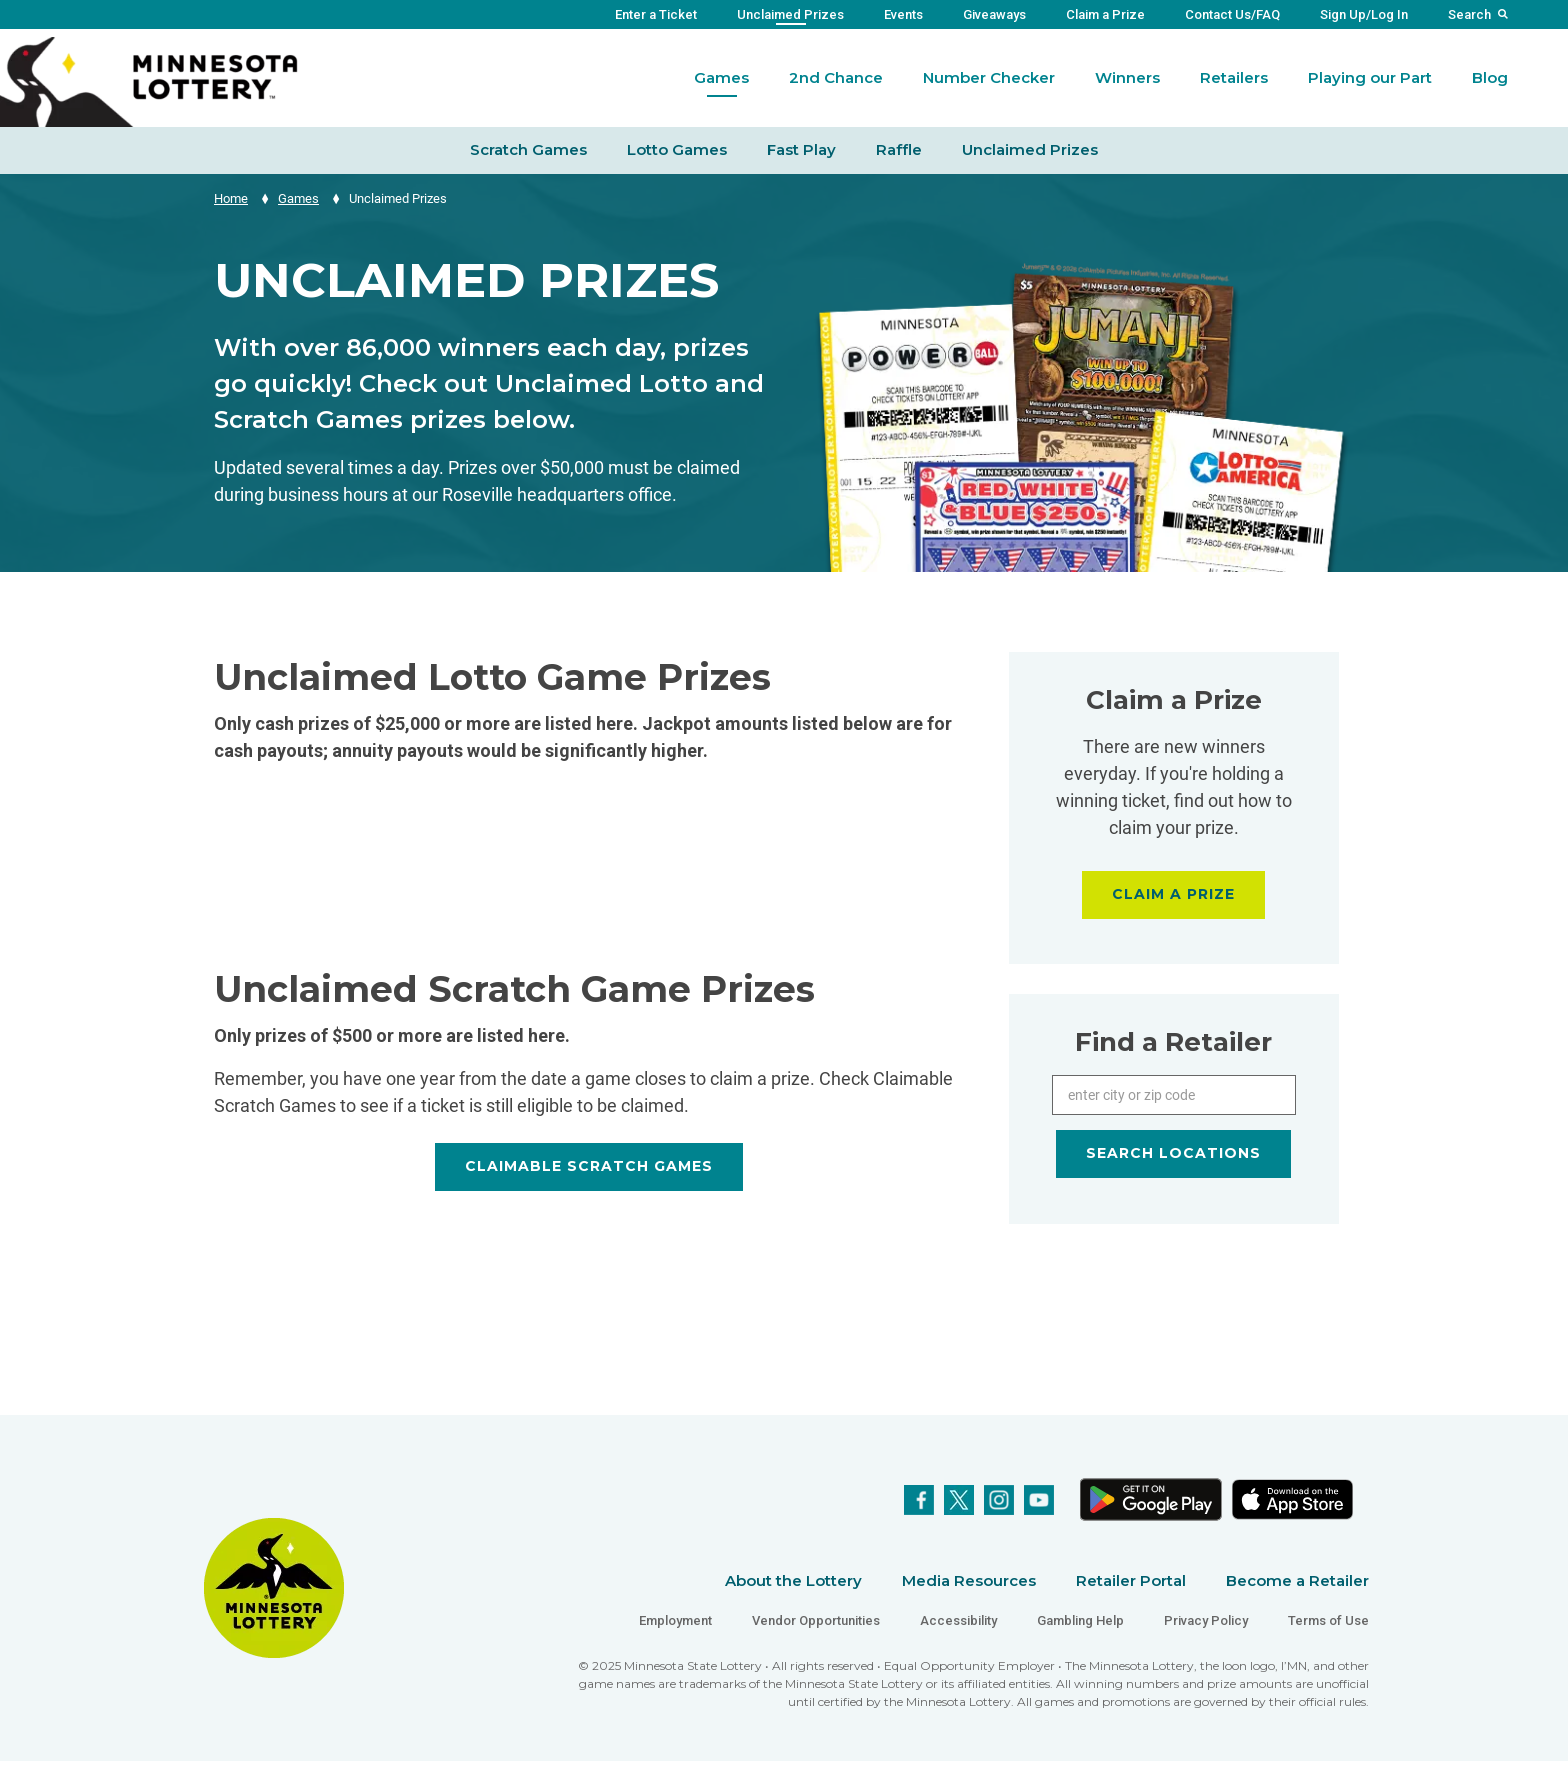 The image size is (1568, 1785). Describe the element at coordinates (1370, 77) in the screenshot. I see `Playing our Part` at that location.